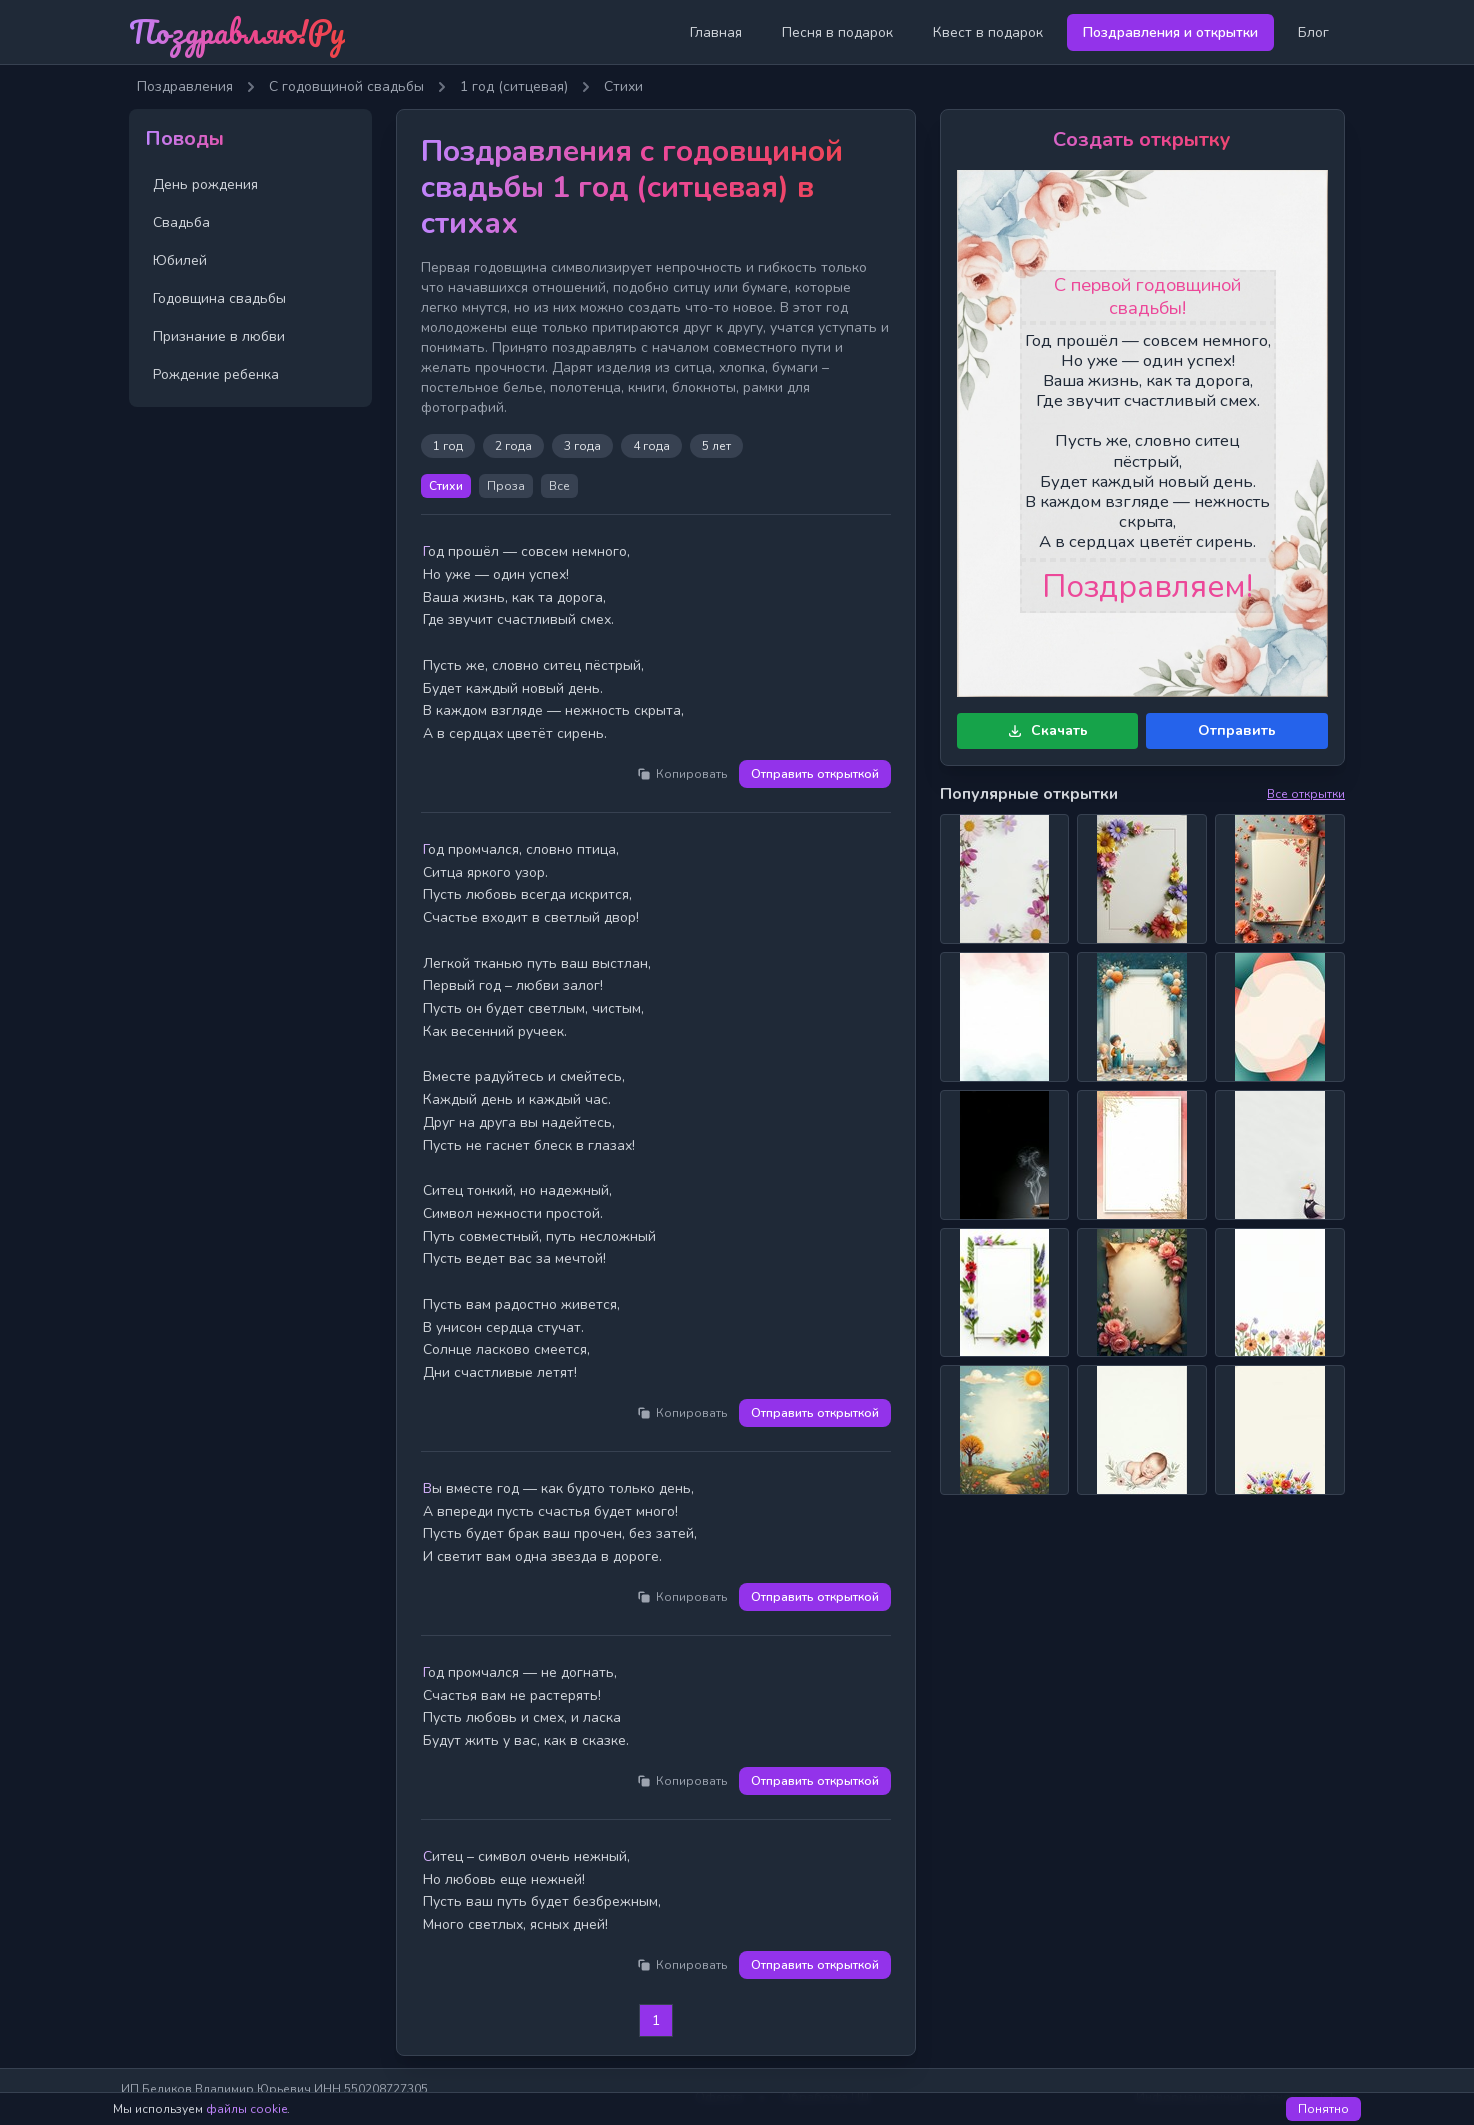  What do you see at coordinates (513, 446) in the screenshot?
I see `2 года` at bounding box center [513, 446].